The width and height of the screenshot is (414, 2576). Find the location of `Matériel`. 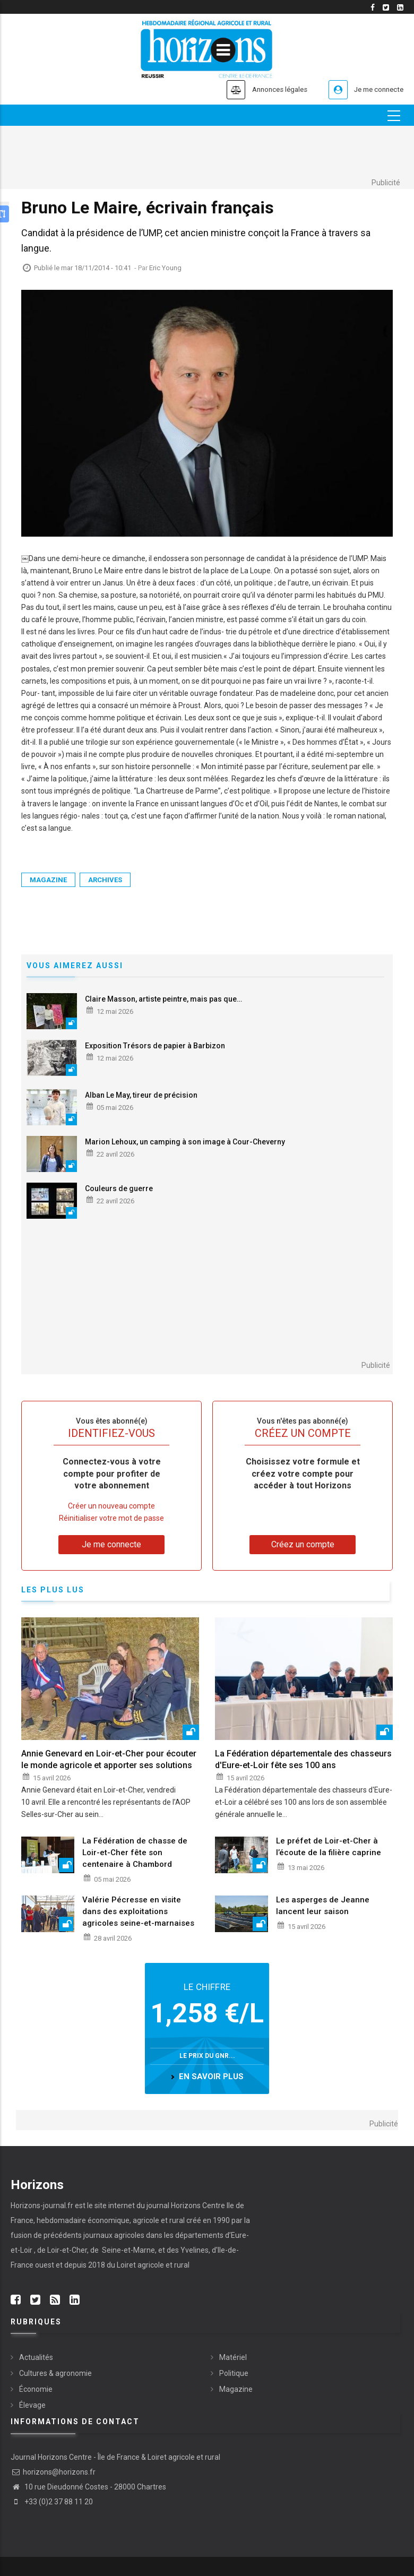

Matériel is located at coordinates (233, 2358).